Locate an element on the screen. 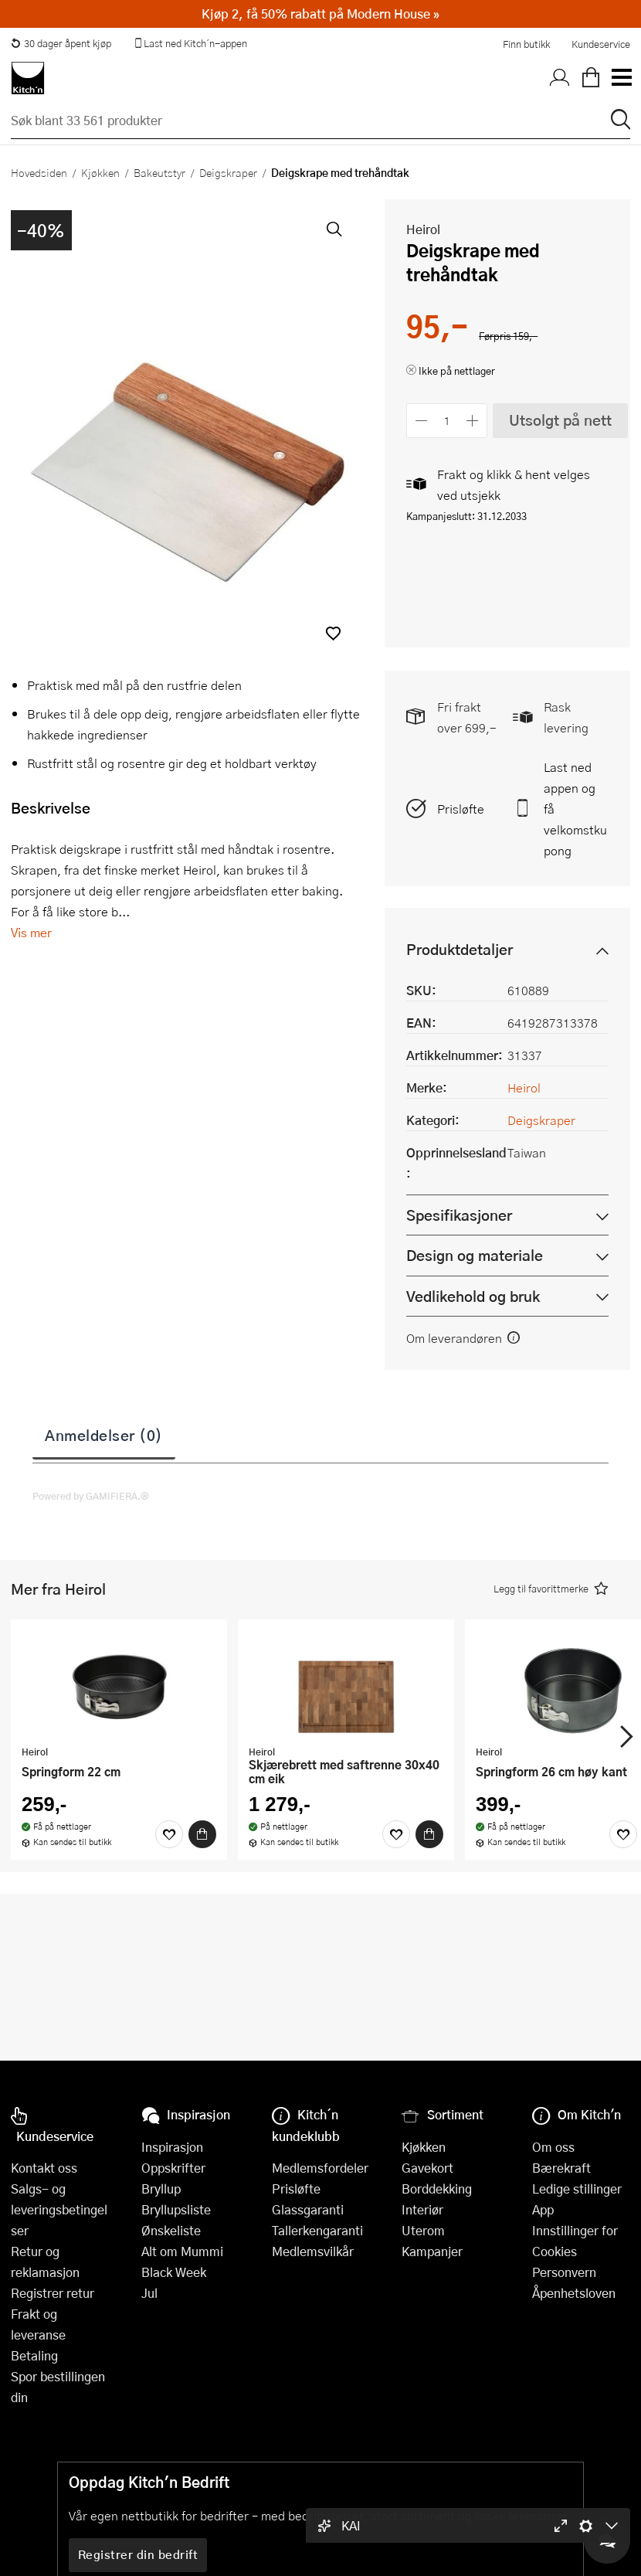 This screenshot has width=641, height=2576. Prisløfte is located at coordinates (460, 808).